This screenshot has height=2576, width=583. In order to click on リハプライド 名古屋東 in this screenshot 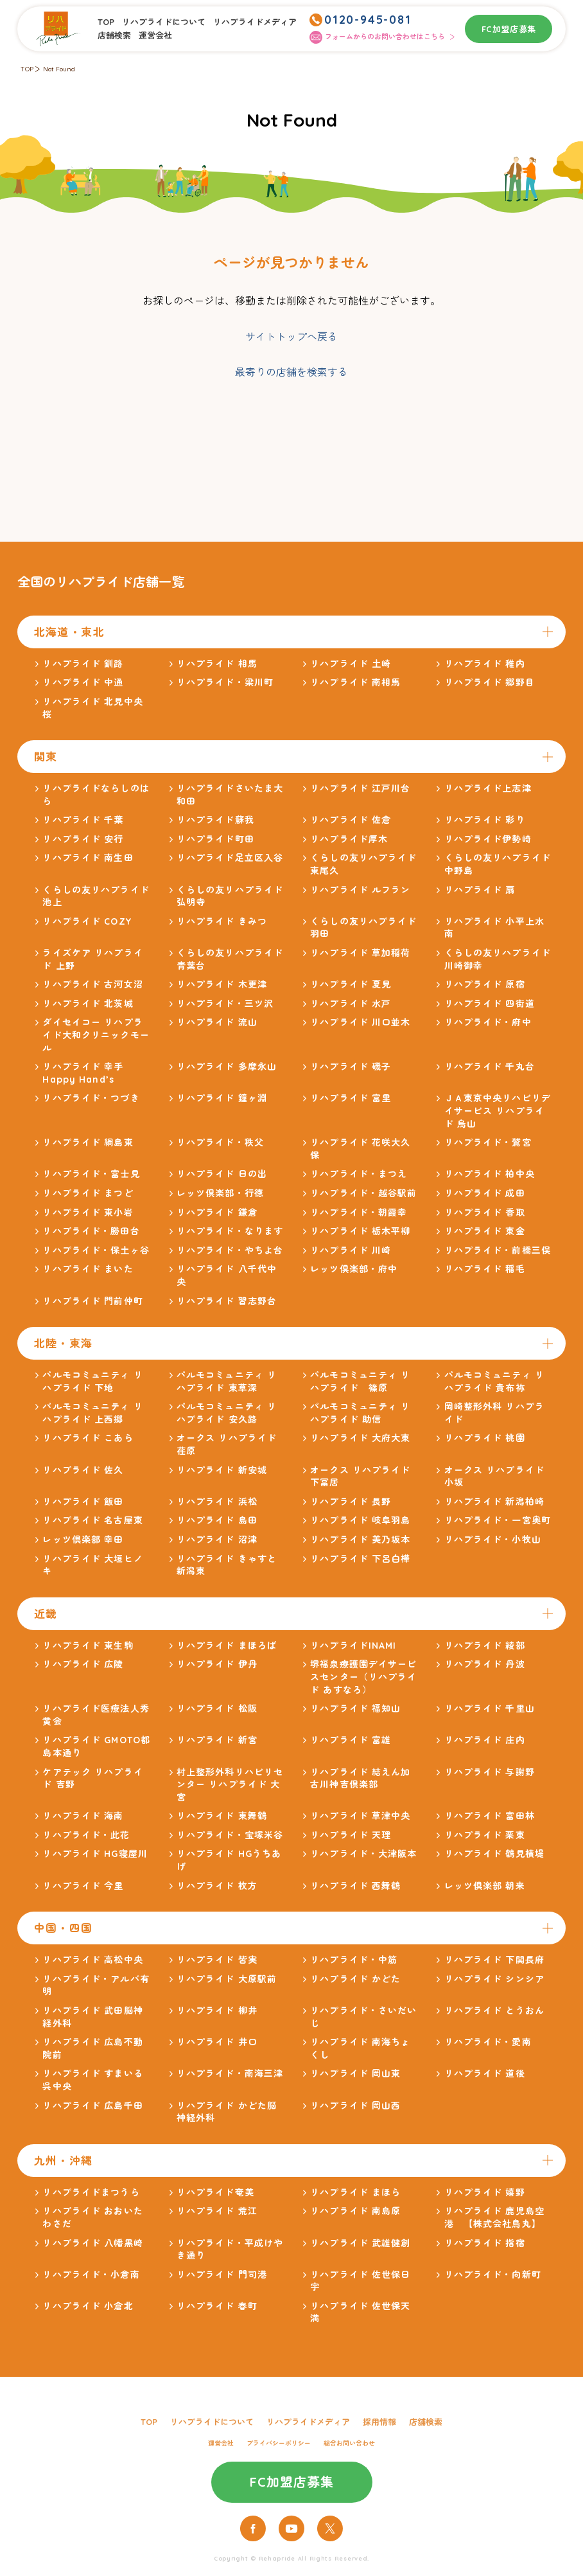, I will do `click(92, 1520)`.